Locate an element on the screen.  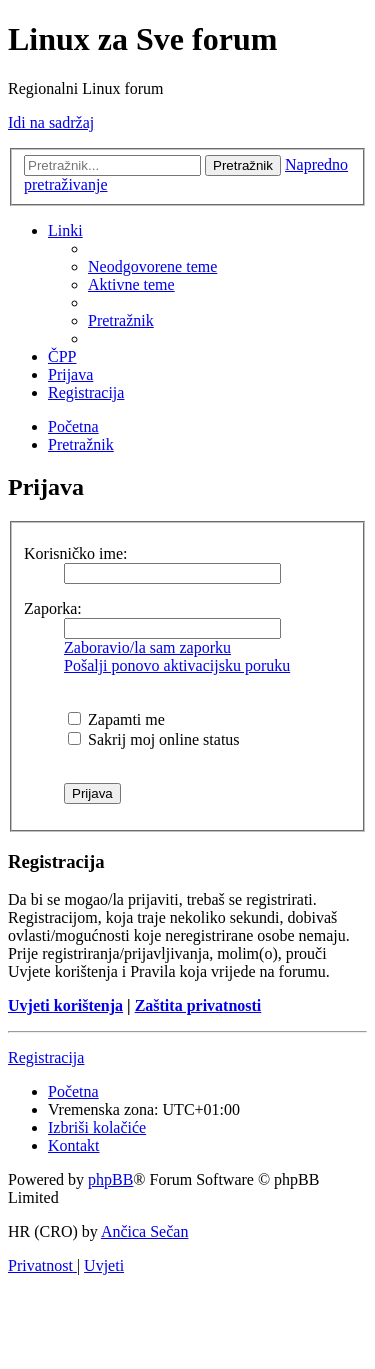
Registracija is located at coordinates (46, 1057).